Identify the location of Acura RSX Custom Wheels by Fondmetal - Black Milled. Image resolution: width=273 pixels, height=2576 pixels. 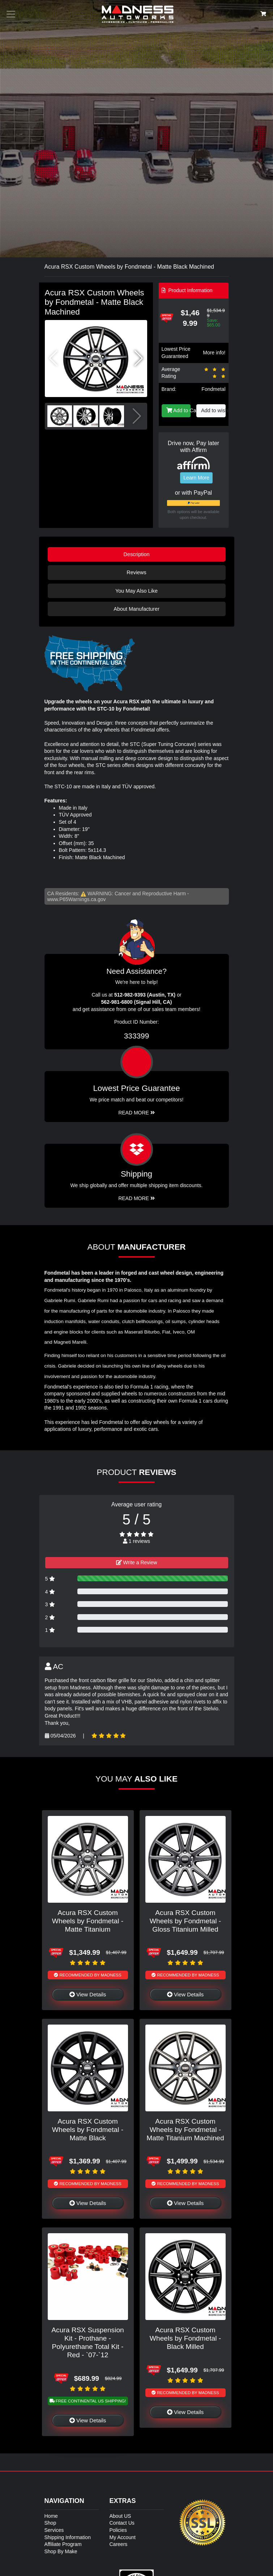
(185, 2338).